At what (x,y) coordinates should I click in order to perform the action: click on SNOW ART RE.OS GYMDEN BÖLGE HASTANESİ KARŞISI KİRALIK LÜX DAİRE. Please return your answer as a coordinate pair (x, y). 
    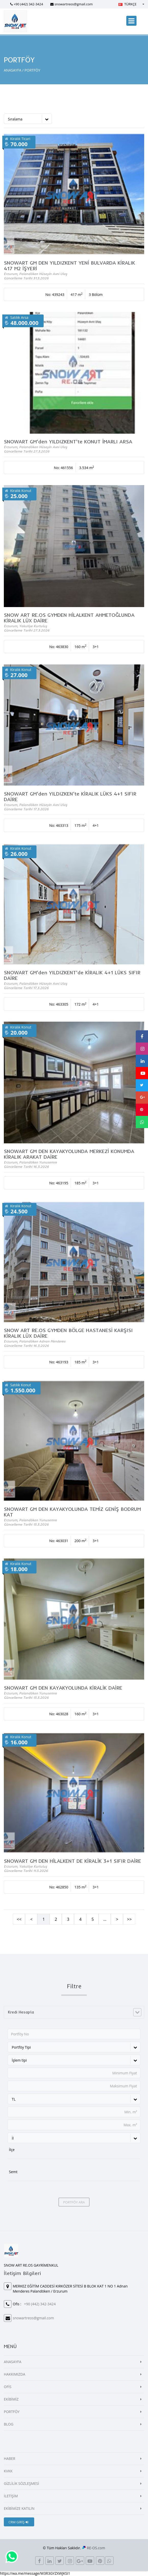
    Looking at the image, I should click on (68, 1333).